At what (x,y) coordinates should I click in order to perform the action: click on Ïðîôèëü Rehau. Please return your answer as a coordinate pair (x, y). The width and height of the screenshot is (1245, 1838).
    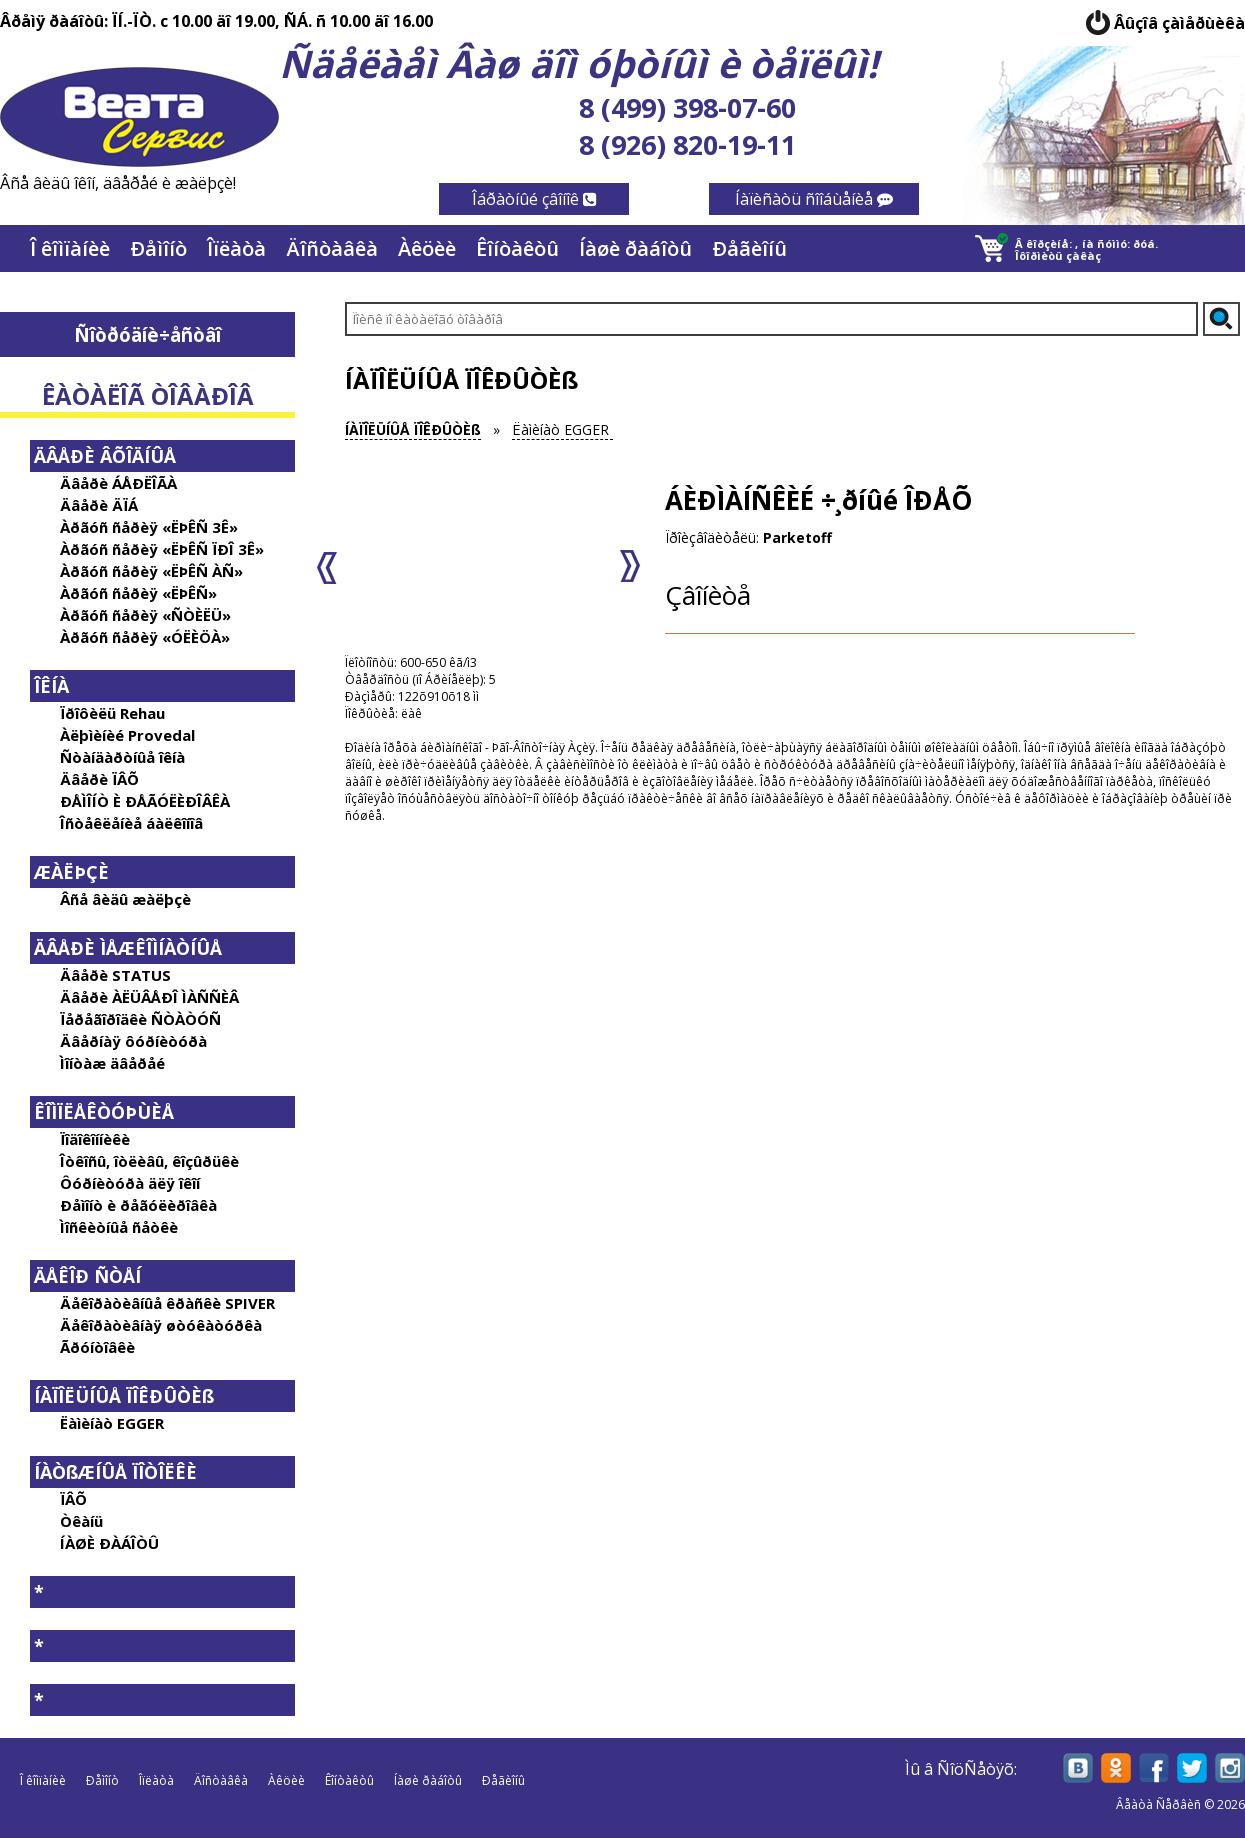
    Looking at the image, I should click on (112, 713).